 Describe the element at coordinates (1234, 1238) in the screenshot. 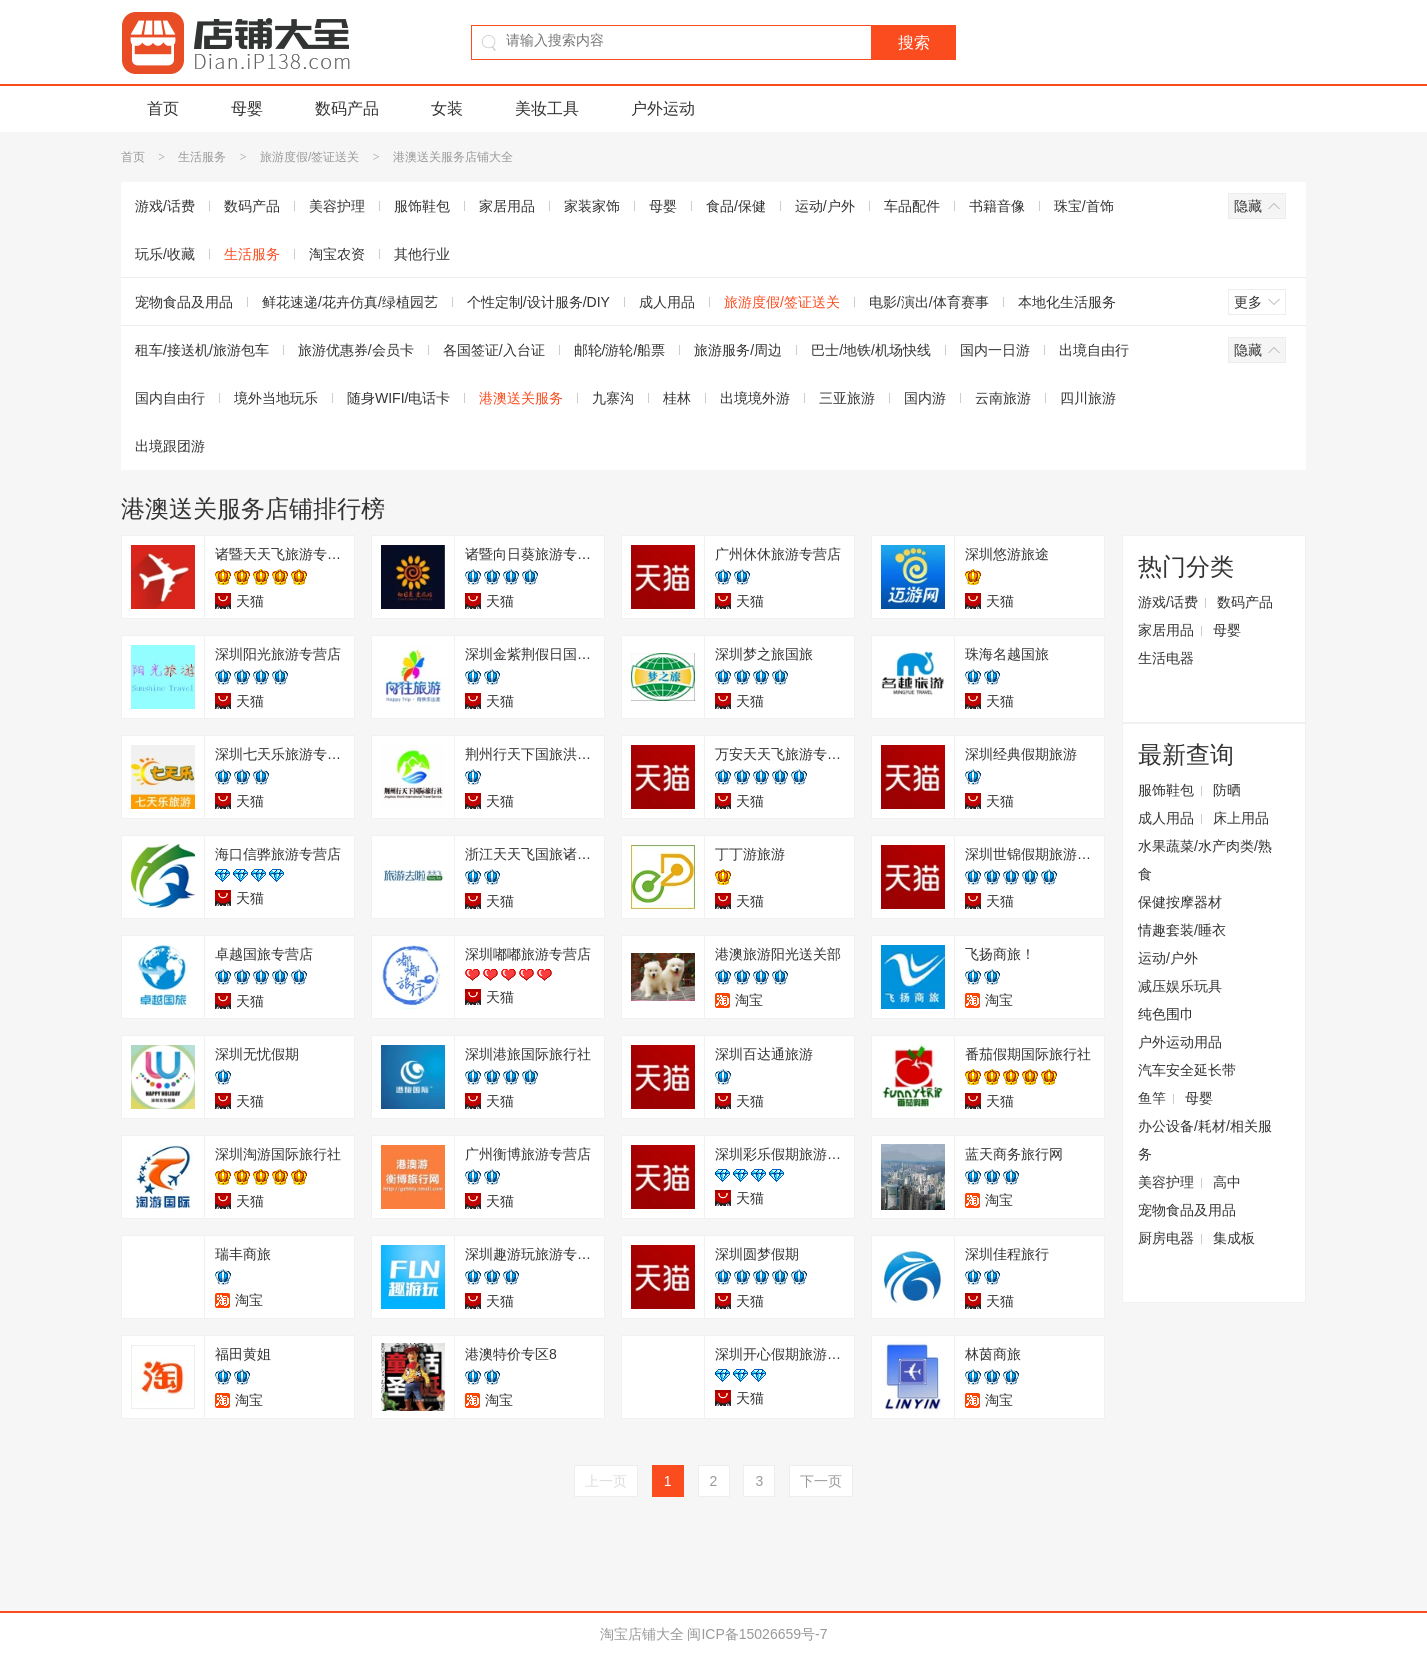

I see `集成板` at that location.